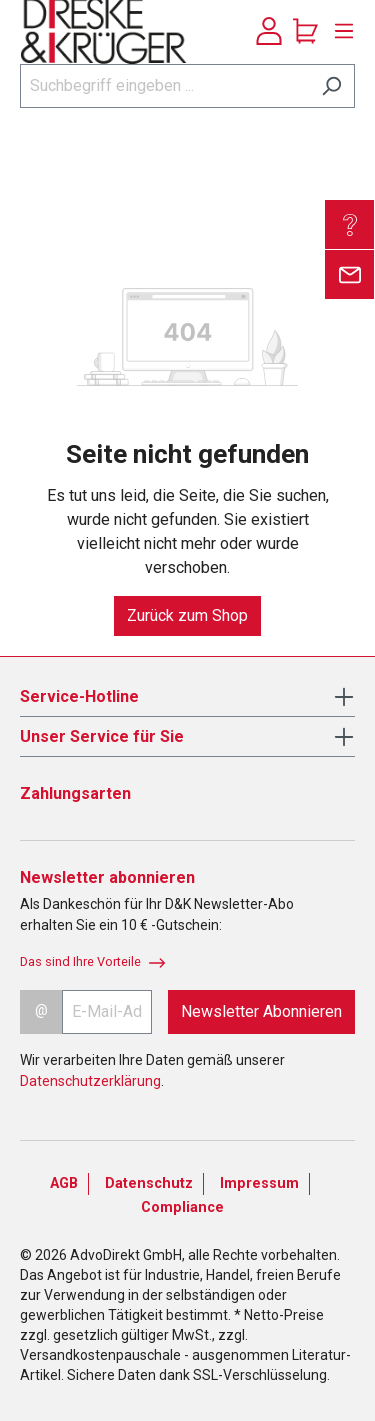  Describe the element at coordinates (259, 1183) in the screenshot. I see `Impressum` at that location.